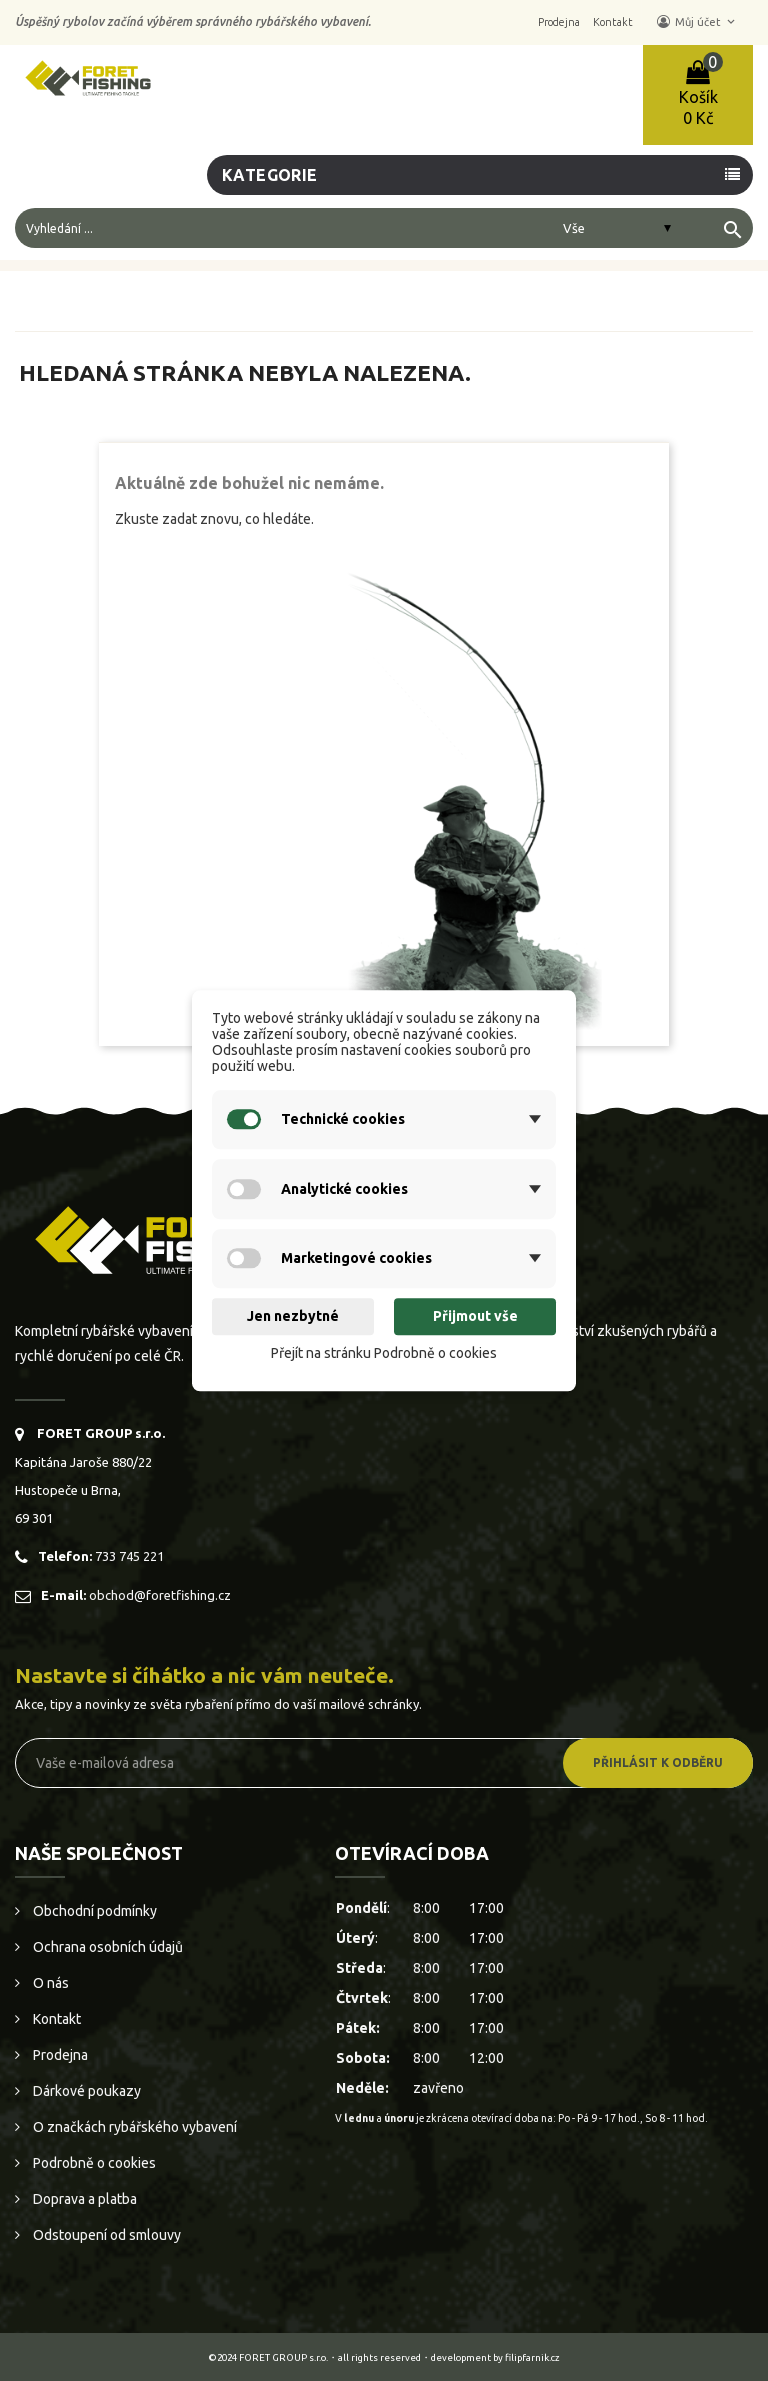  Describe the element at coordinates (532, 2357) in the screenshot. I see `filipfarnik.cz` at that location.